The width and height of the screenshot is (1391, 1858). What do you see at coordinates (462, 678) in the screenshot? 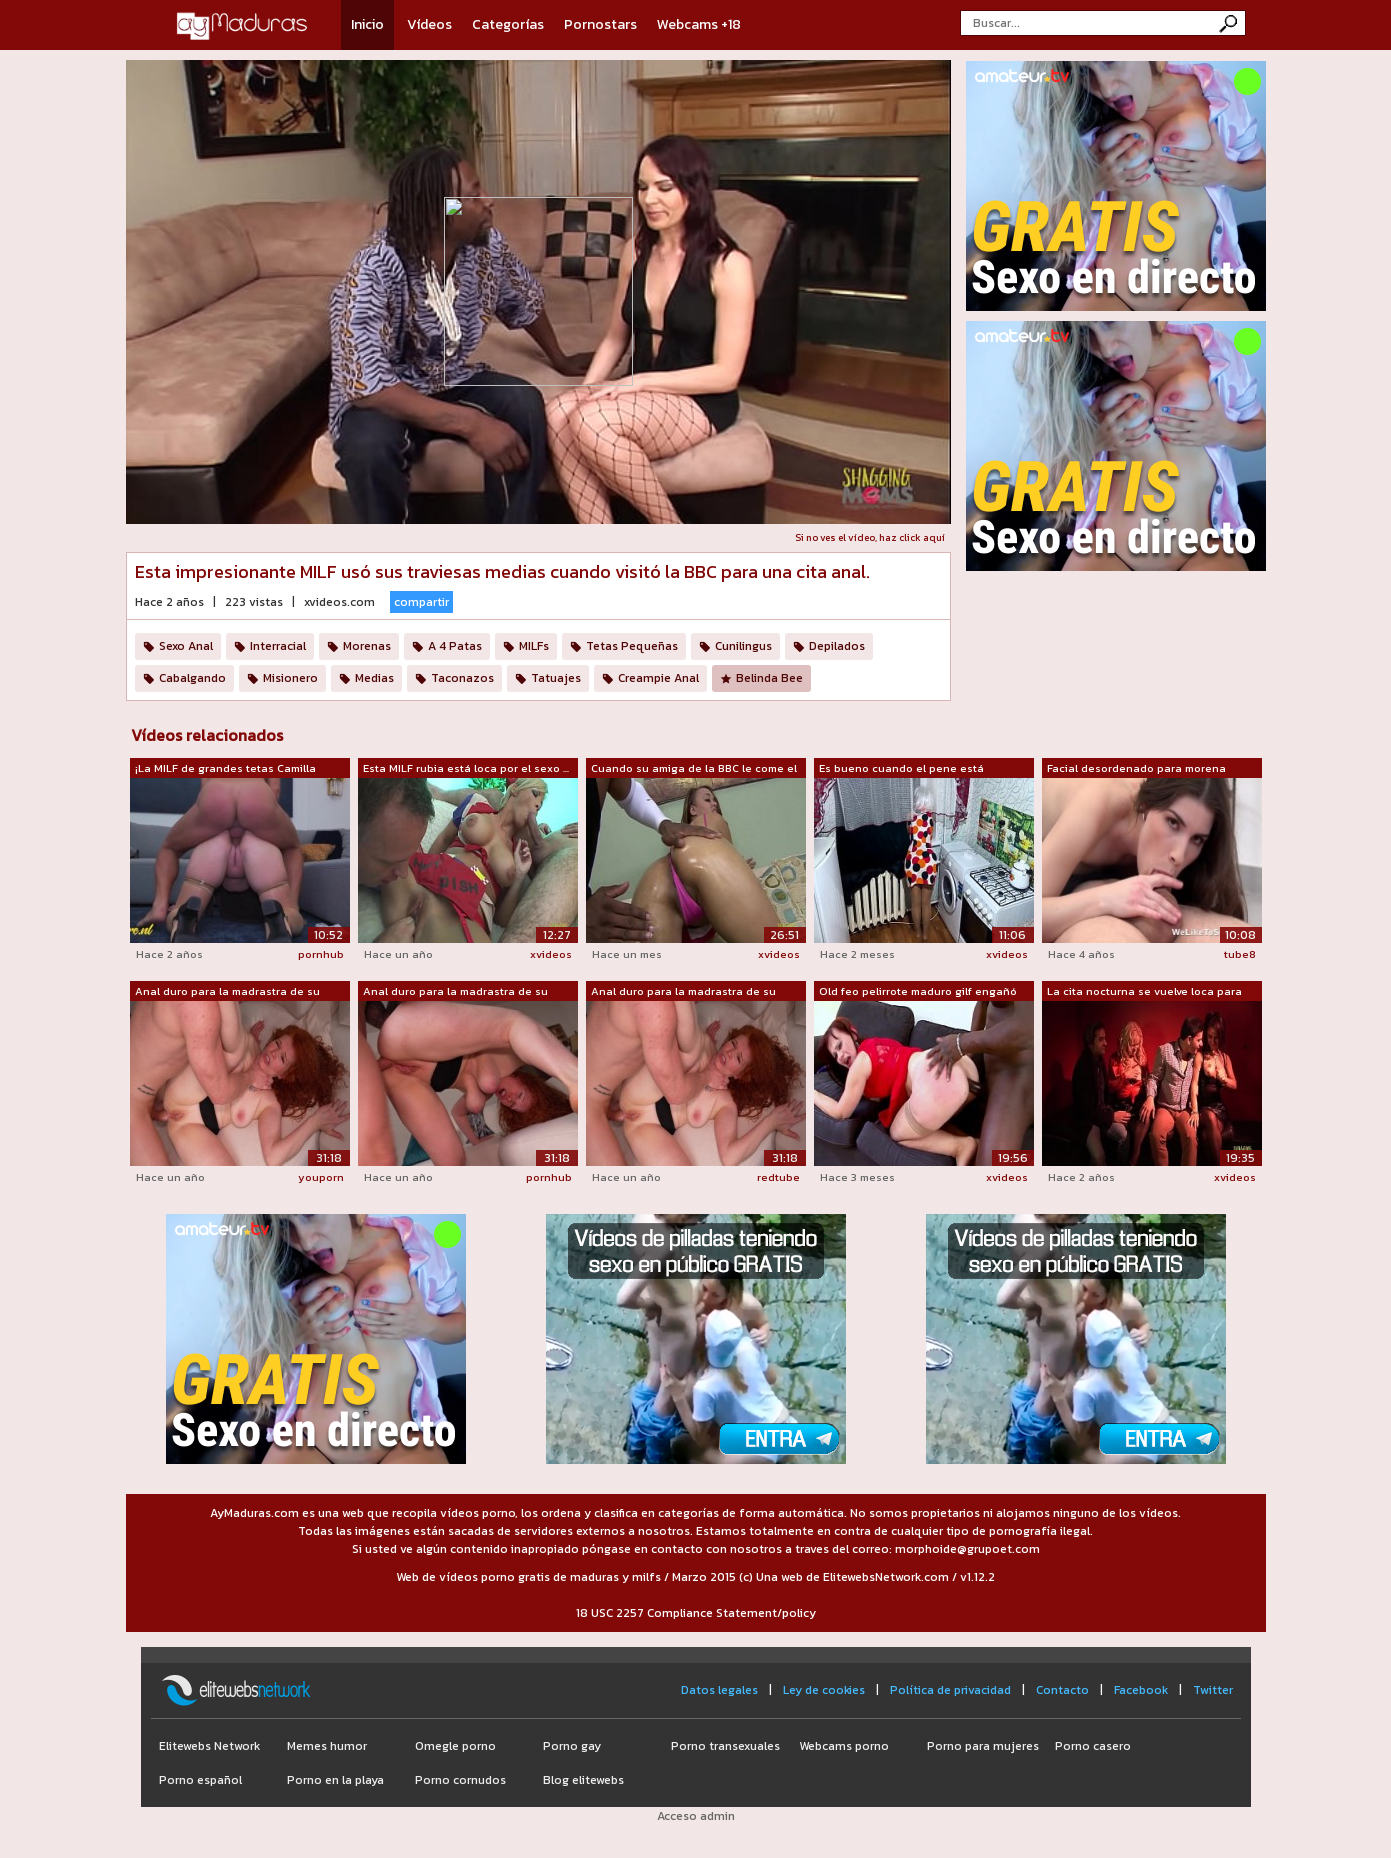
I see `Taconazos` at bounding box center [462, 678].